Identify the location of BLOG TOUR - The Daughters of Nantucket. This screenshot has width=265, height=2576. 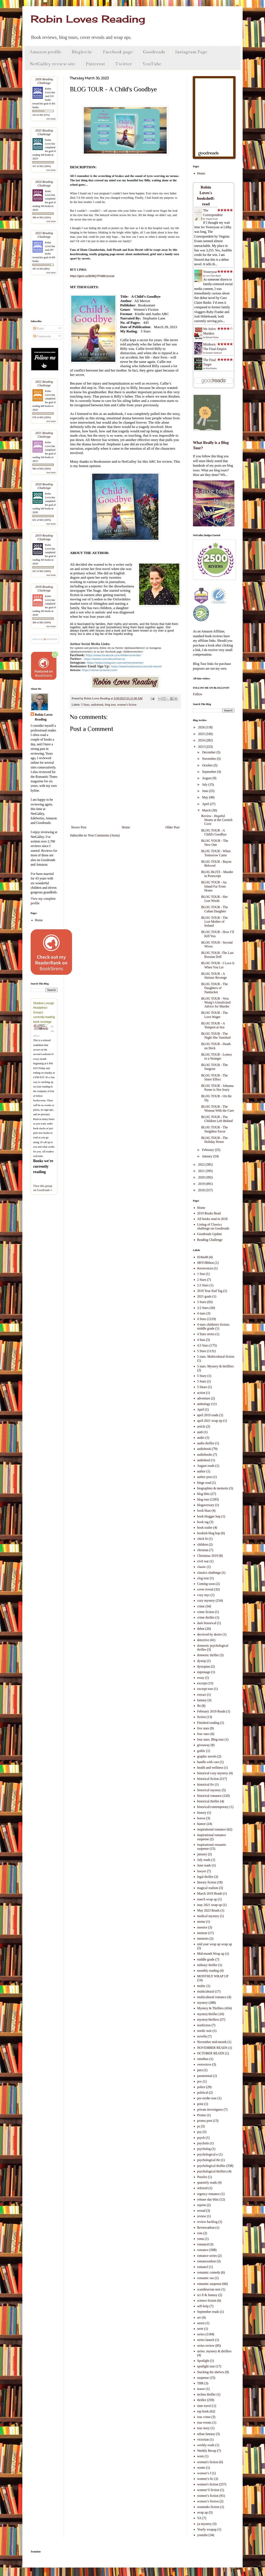
(214, 988).